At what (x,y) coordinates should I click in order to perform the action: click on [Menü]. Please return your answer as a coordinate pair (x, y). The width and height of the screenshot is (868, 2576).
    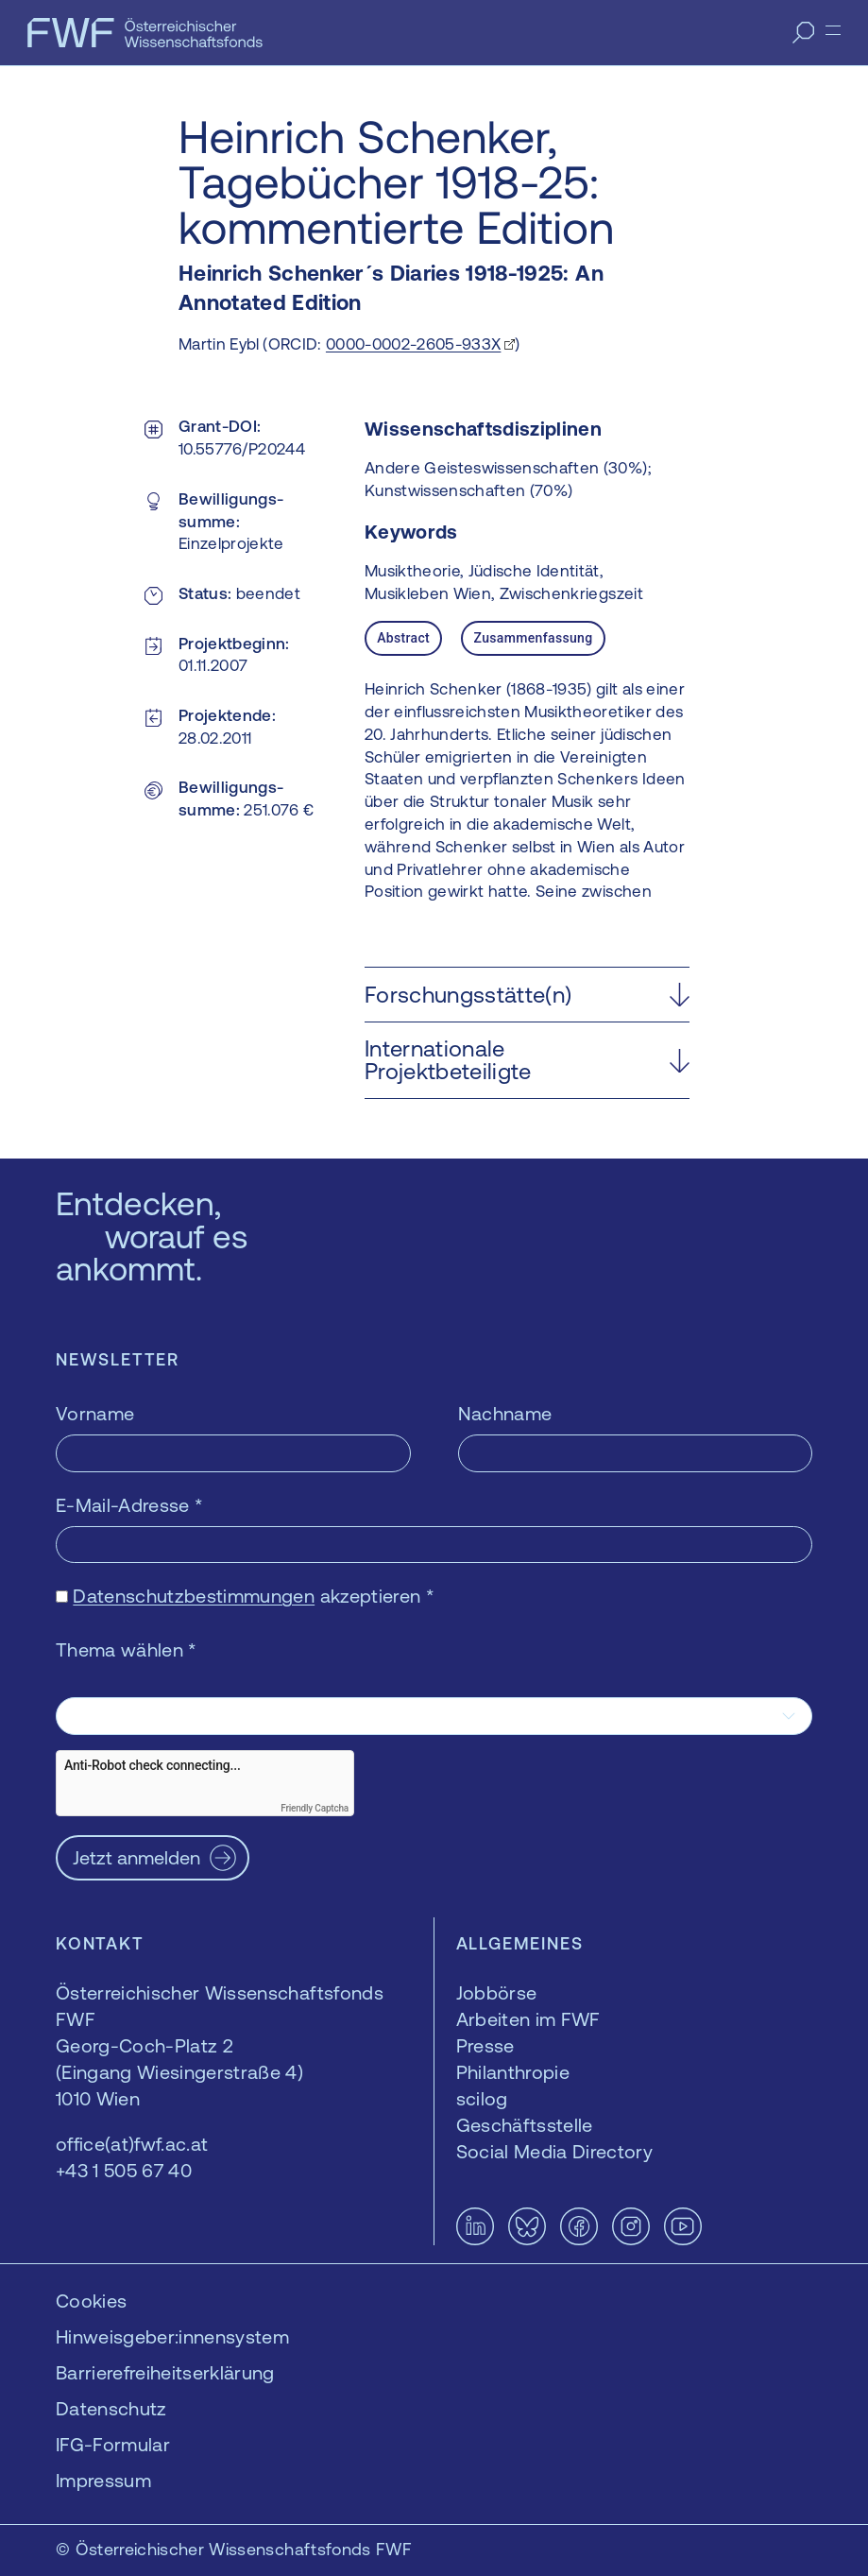
    Looking at the image, I should click on (833, 30).